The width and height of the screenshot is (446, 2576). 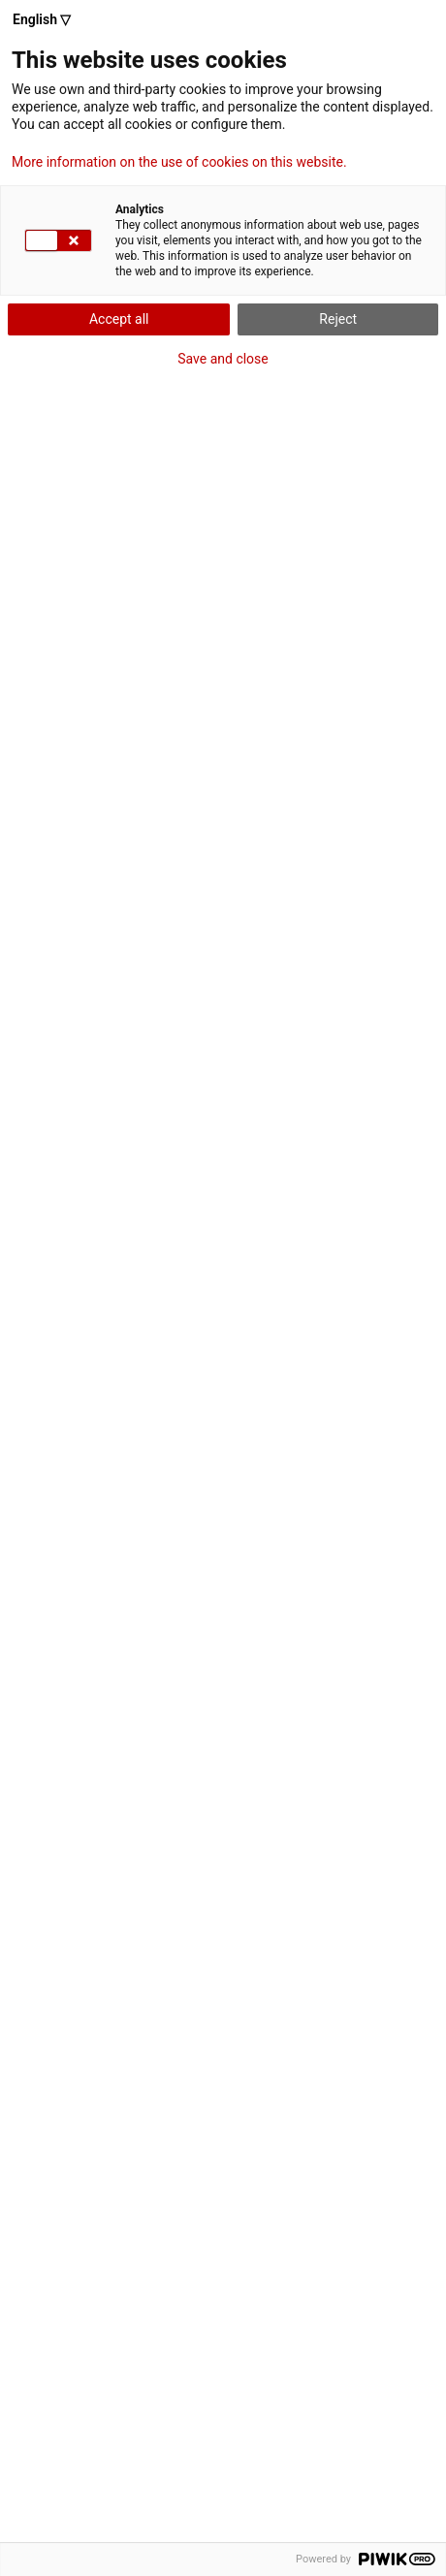 I want to click on Reject, so click(x=338, y=319).